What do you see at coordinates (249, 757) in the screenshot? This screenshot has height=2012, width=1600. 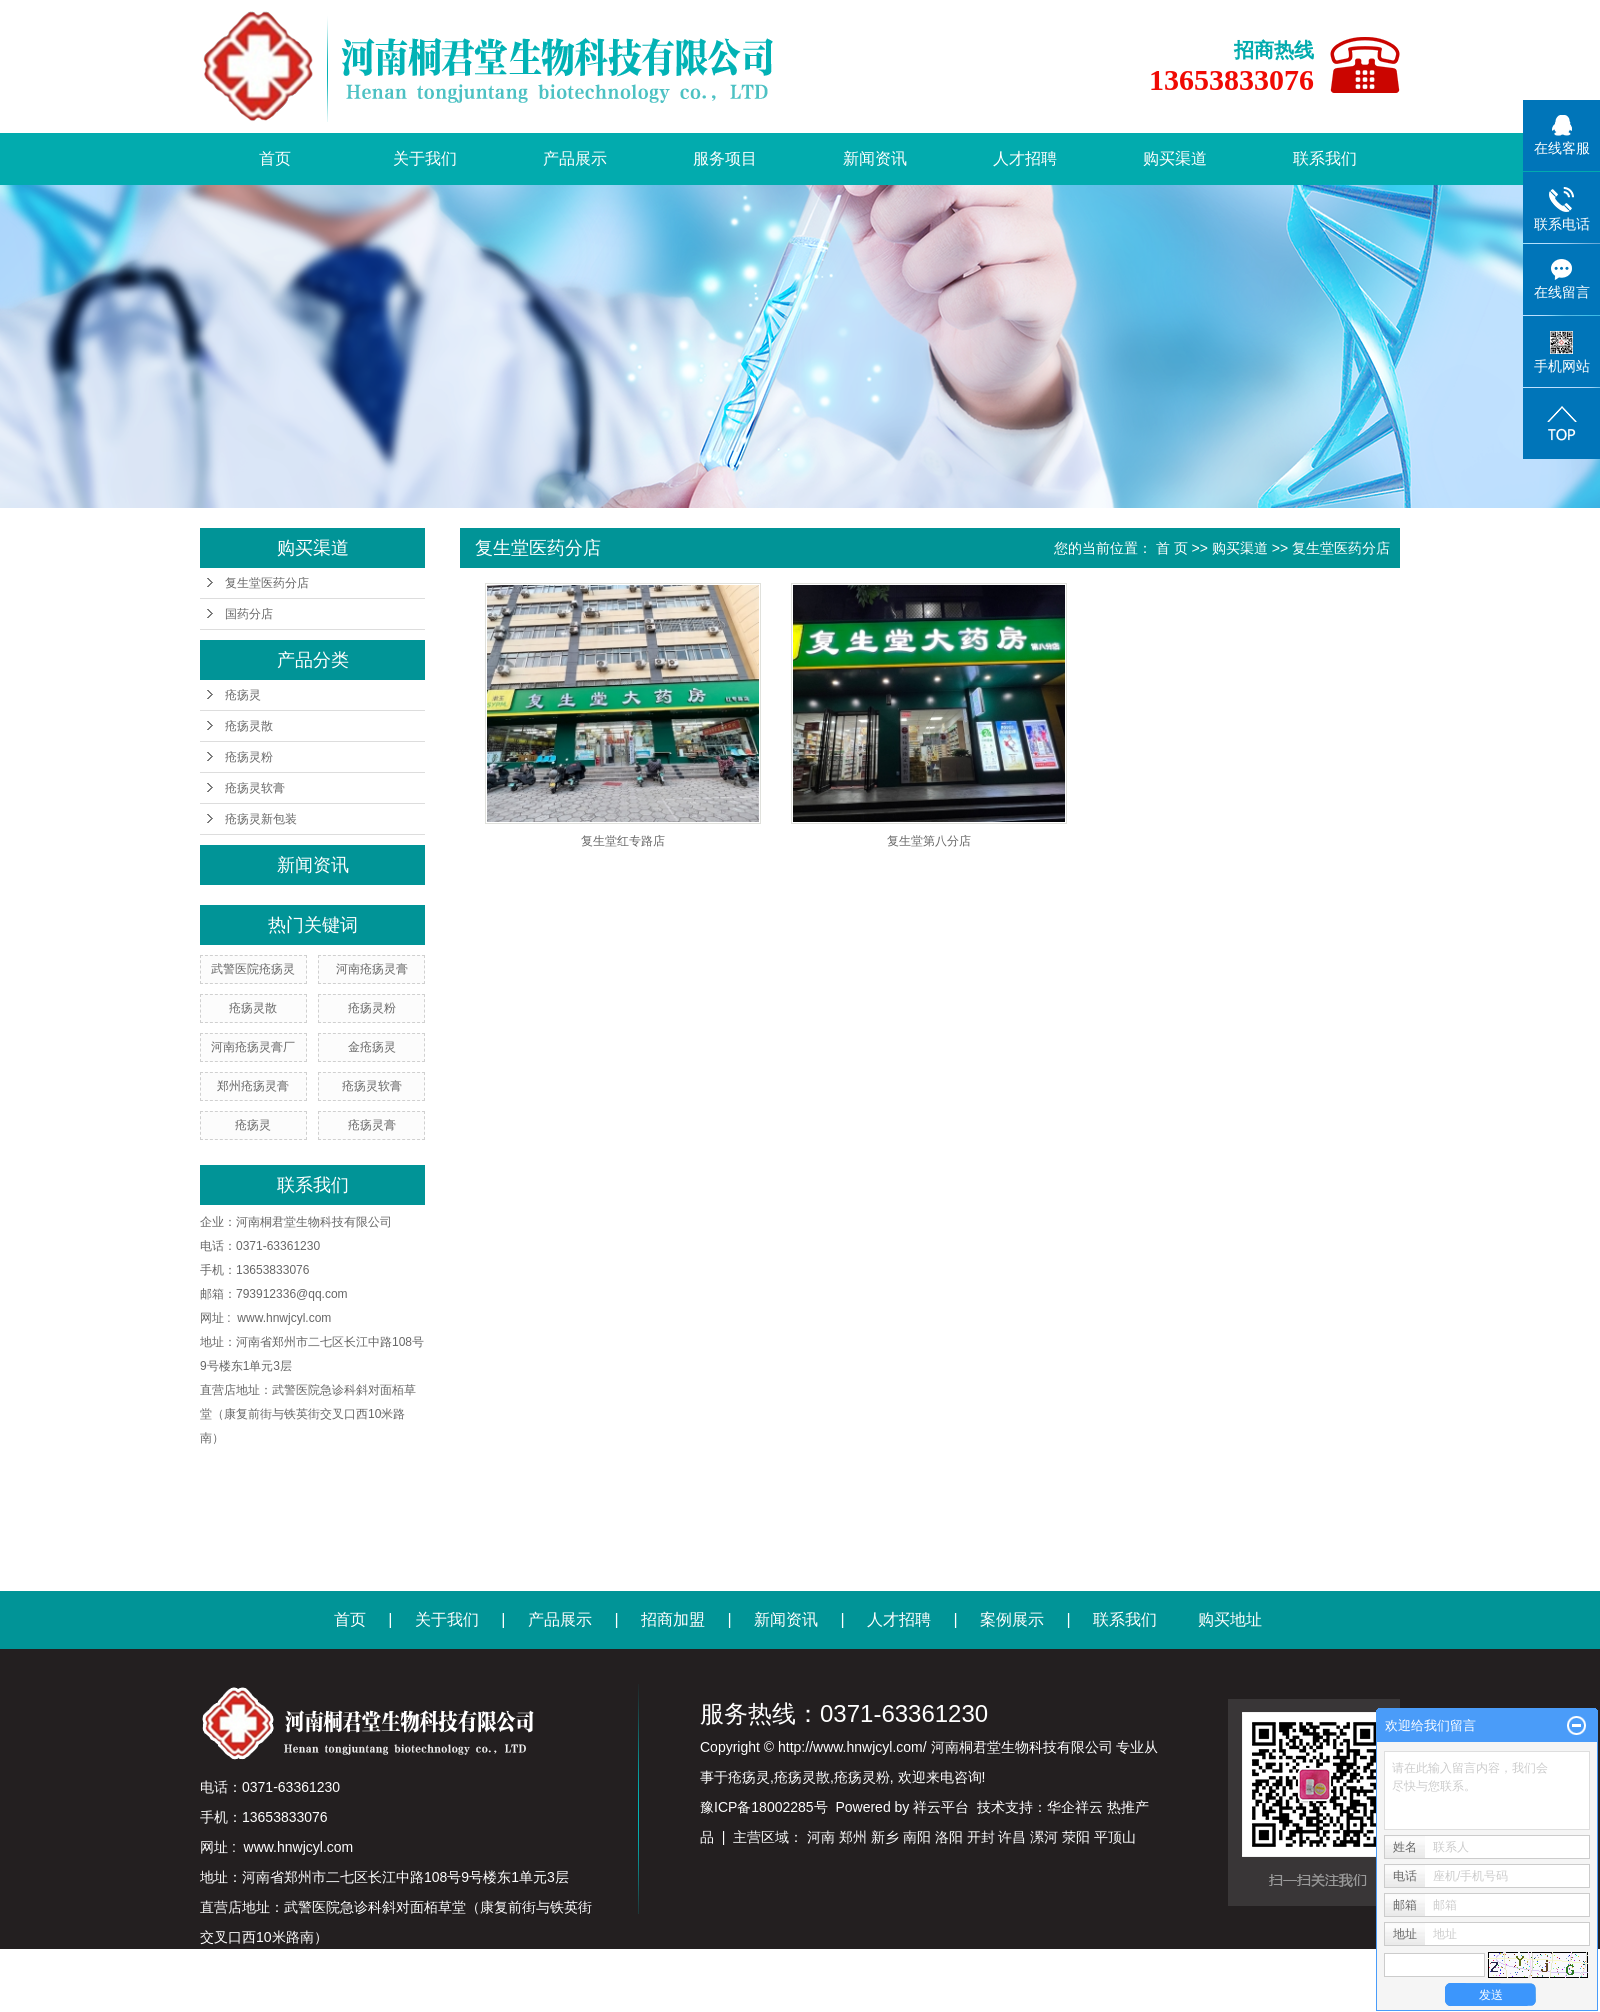 I see `疮疡灵粉` at bounding box center [249, 757].